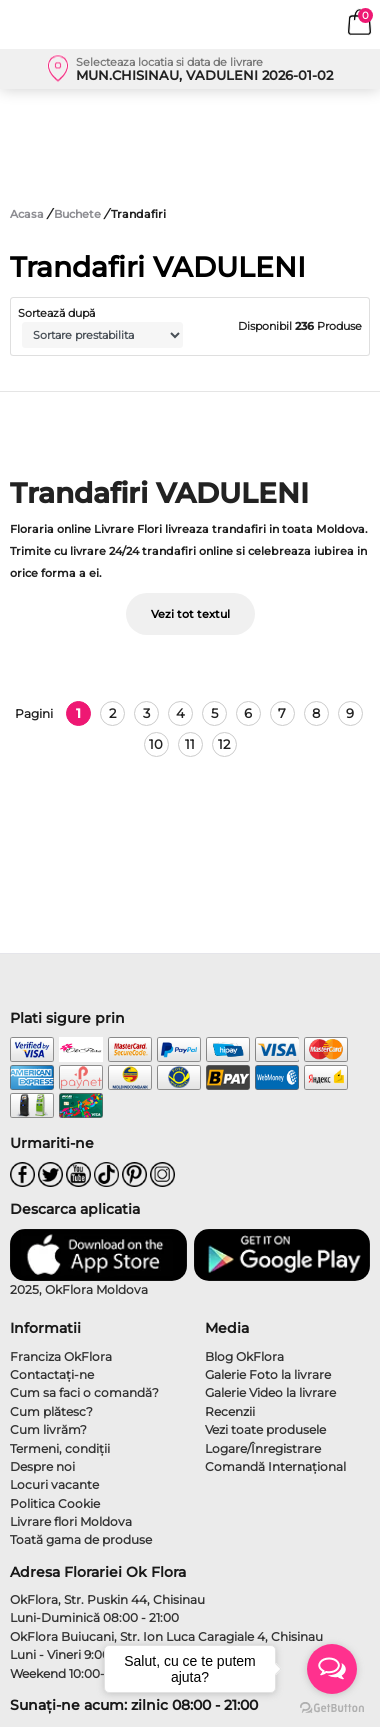 Image resolution: width=380 pixels, height=1727 pixels. Describe the element at coordinates (332, 1707) in the screenshot. I see `[Go to GetButton.io website]` at that location.